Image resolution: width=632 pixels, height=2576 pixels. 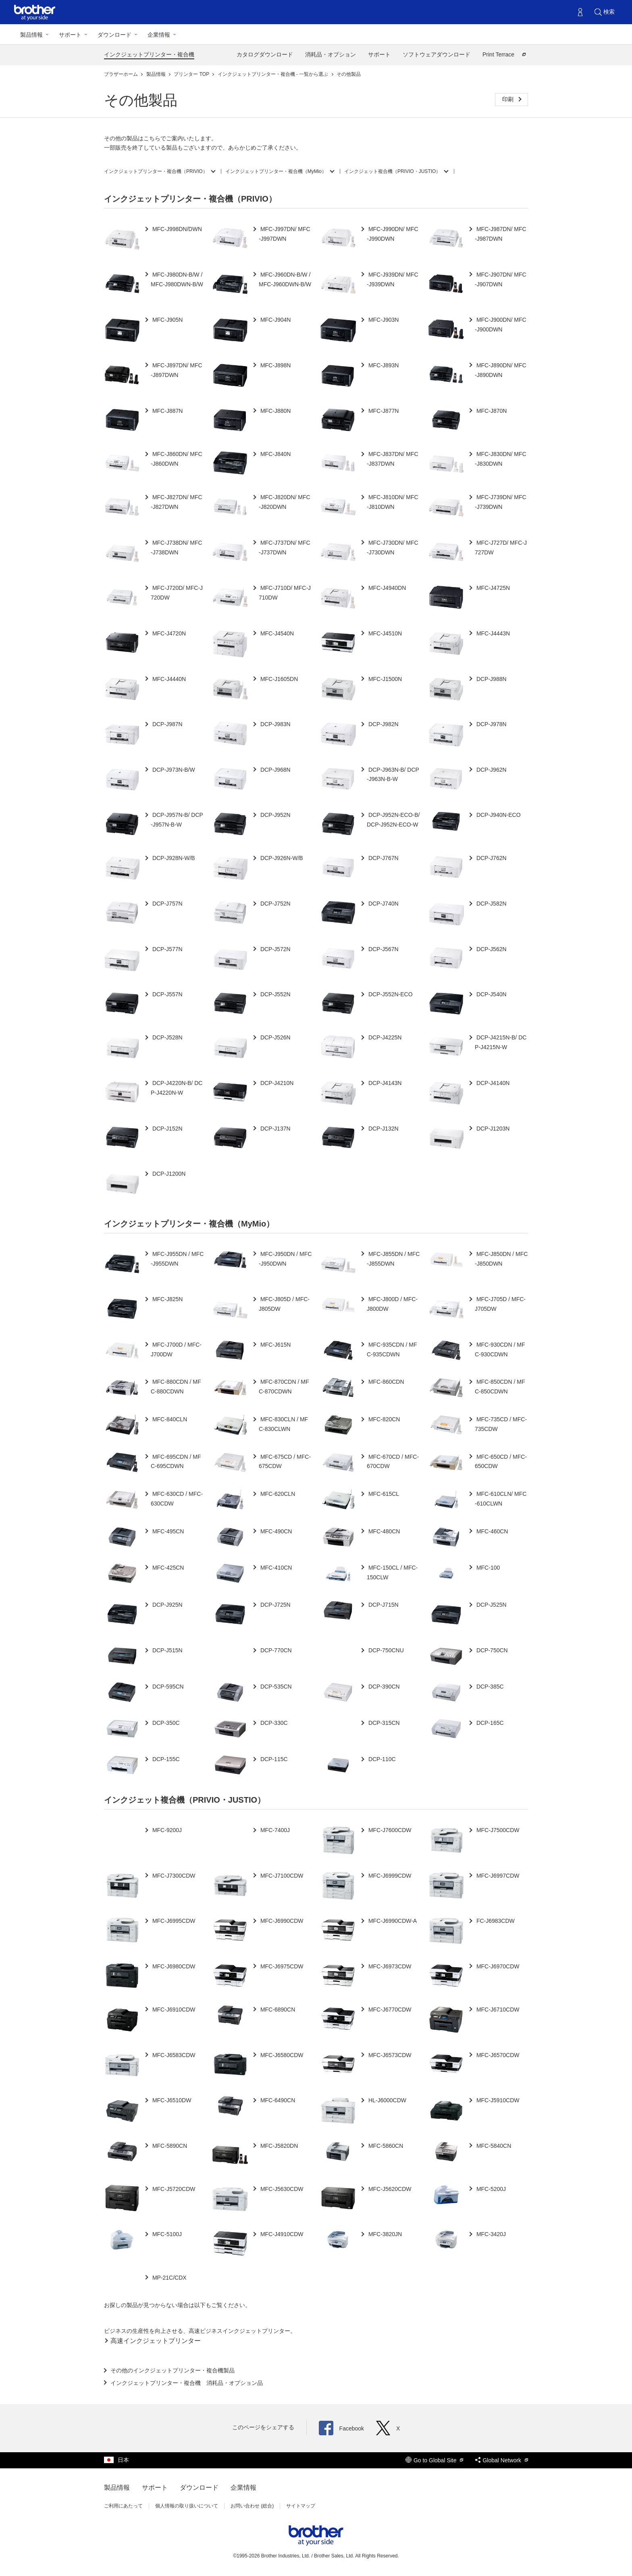 What do you see at coordinates (275, 769) in the screenshot?
I see `DCP-J968N` at bounding box center [275, 769].